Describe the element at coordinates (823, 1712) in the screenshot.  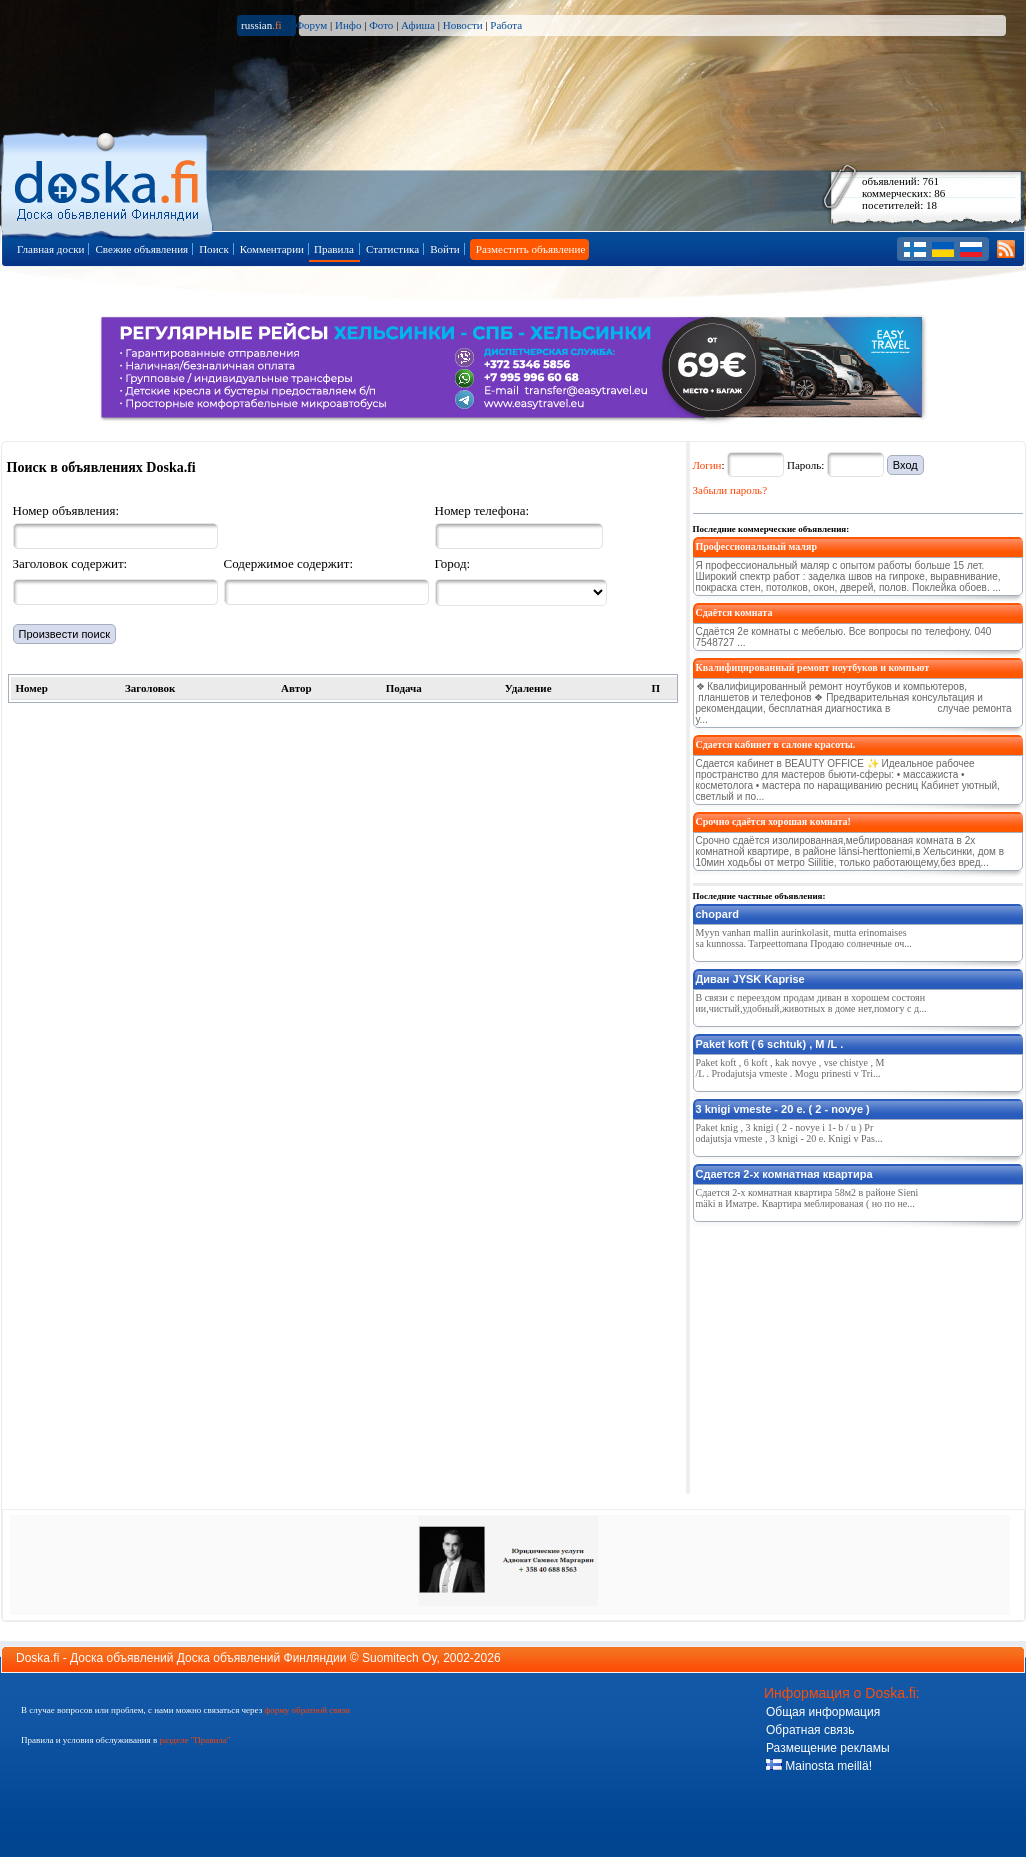
I see `Общая информация` at that location.